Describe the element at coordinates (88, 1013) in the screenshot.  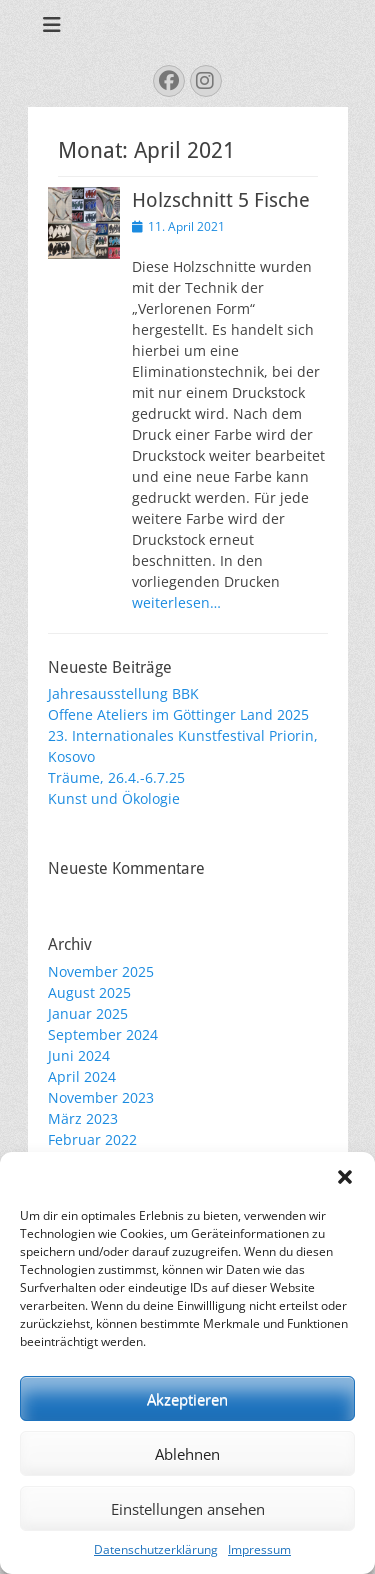
I see `Januar 2025` at that location.